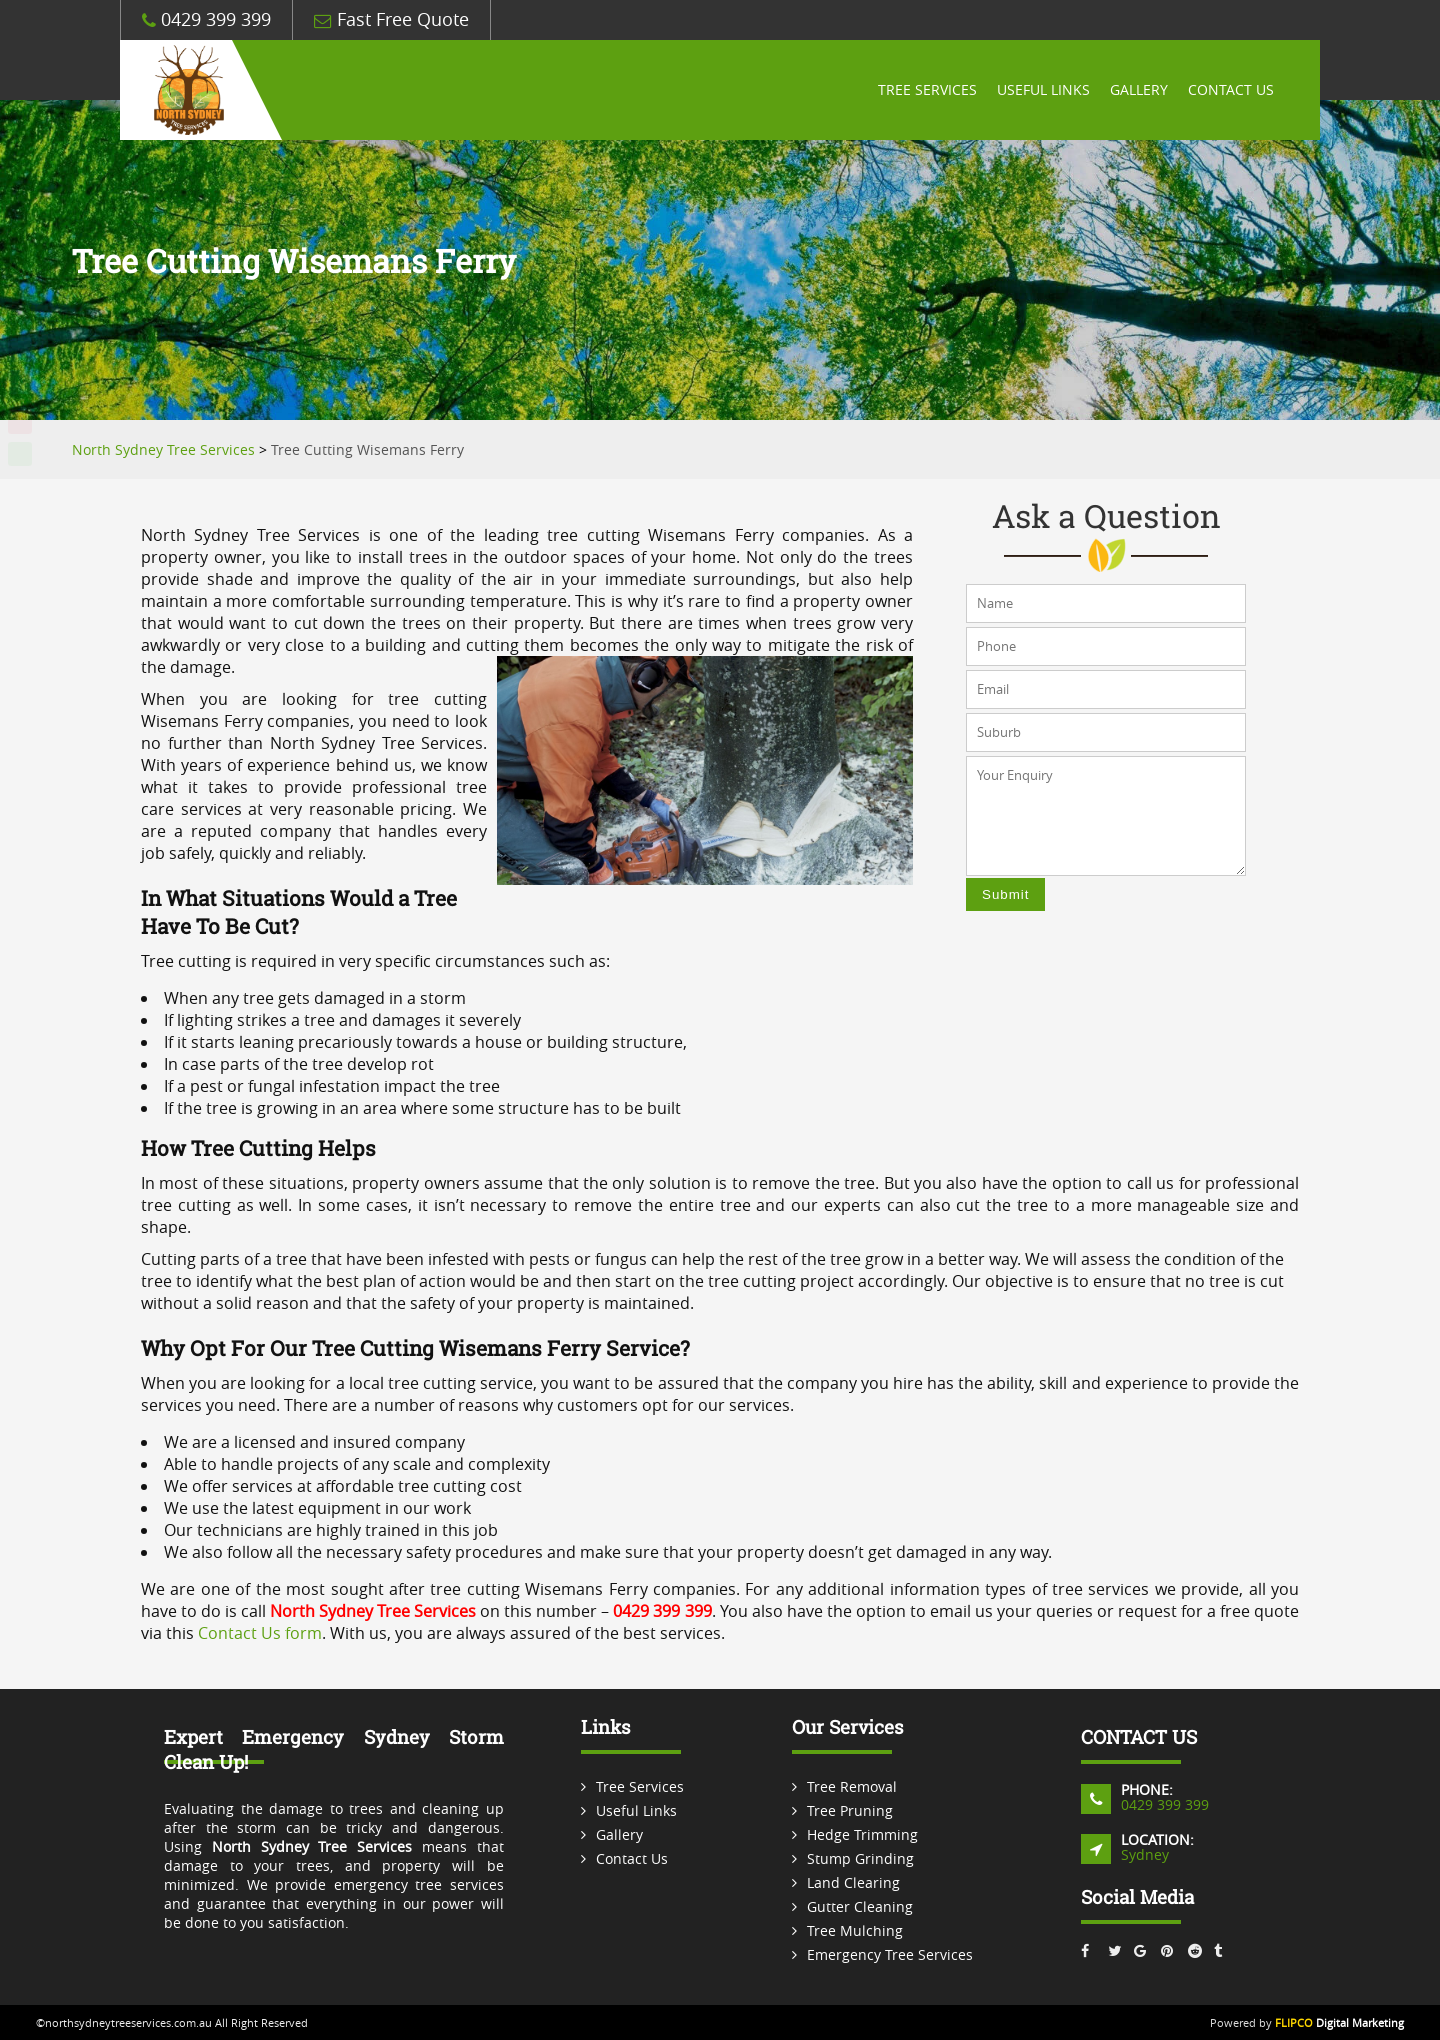 Image resolution: width=1440 pixels, height=2040 pixels. What do you see at coordinates (852, 1786) in the screenshot?
I see `Tree Removal` at bounding box center [852, 1786].